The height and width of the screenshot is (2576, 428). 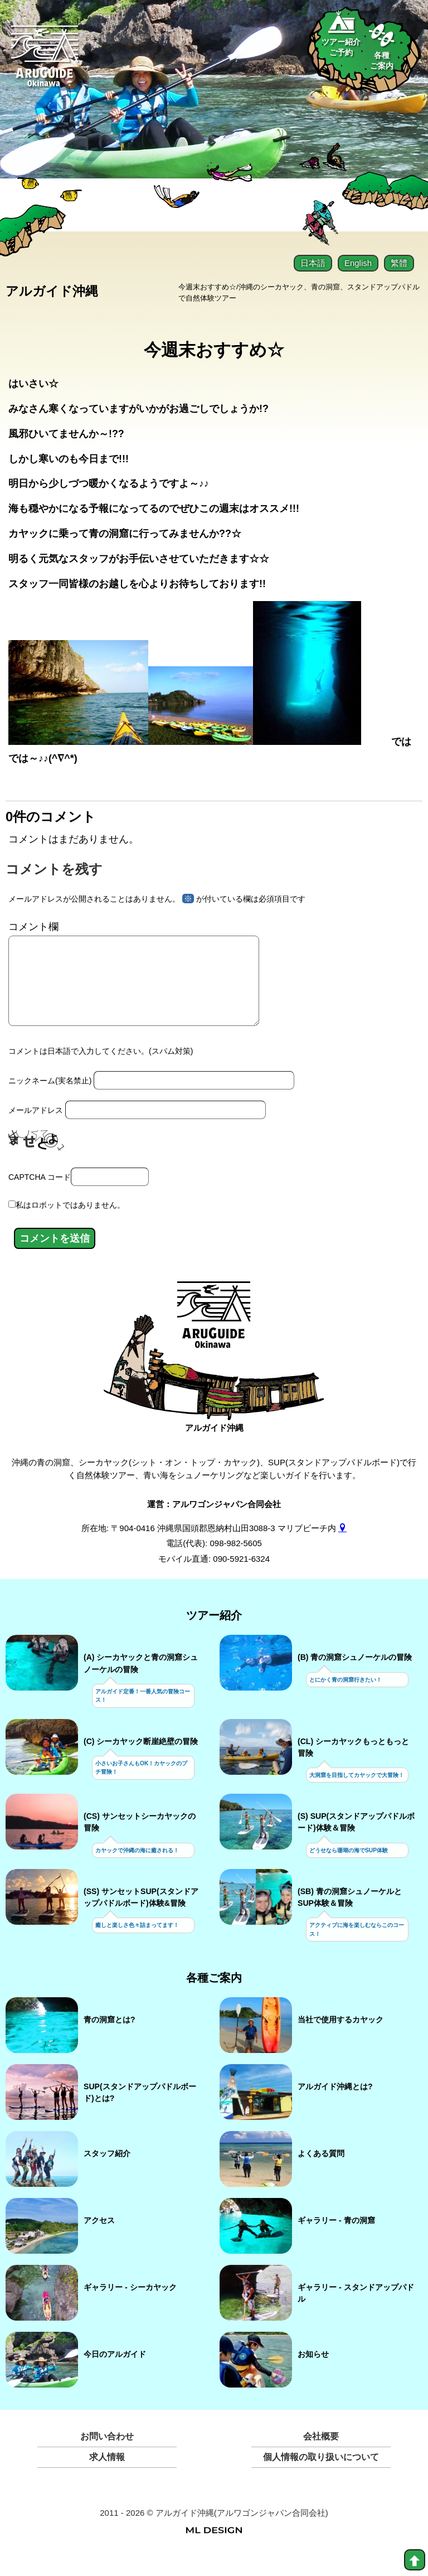 I want to click on CAPTCHA コード, so click(x=39, y=1194).